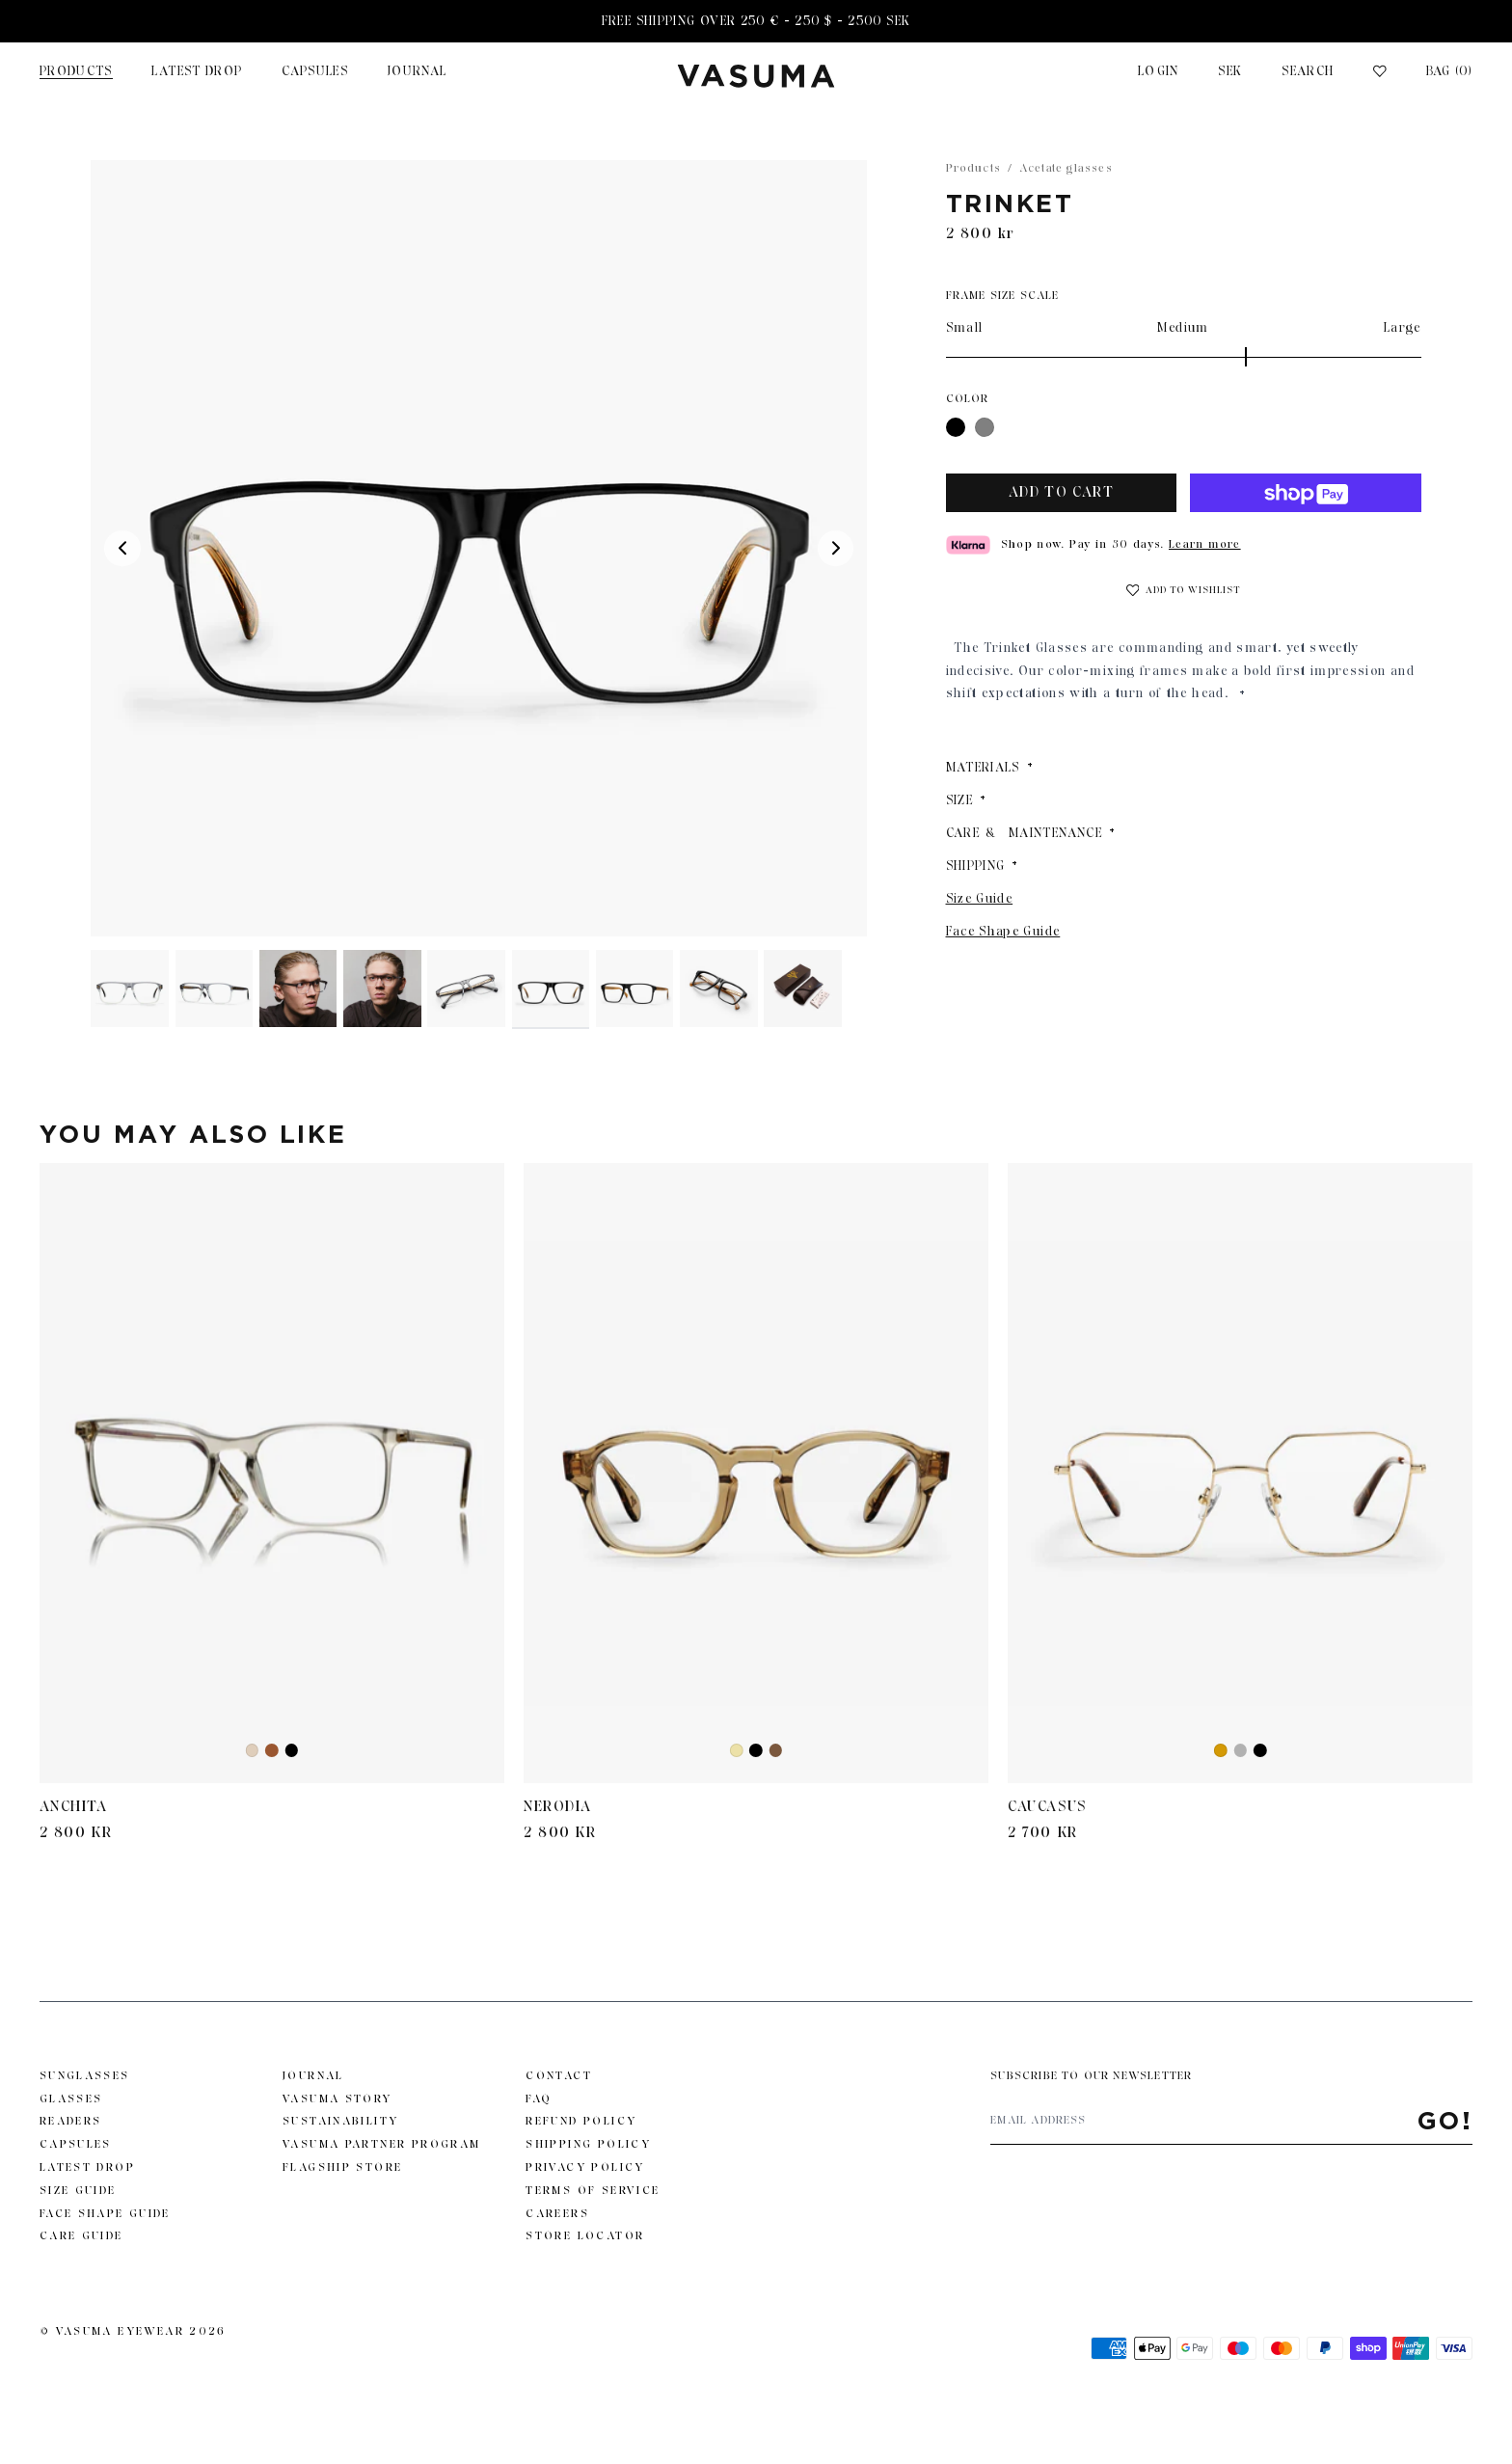 Image resolution: width=1512 pixels, height=2464 pixels. Describe the element at coordinates (315, 71) in the screenshot. I see `Capsules` at that location.